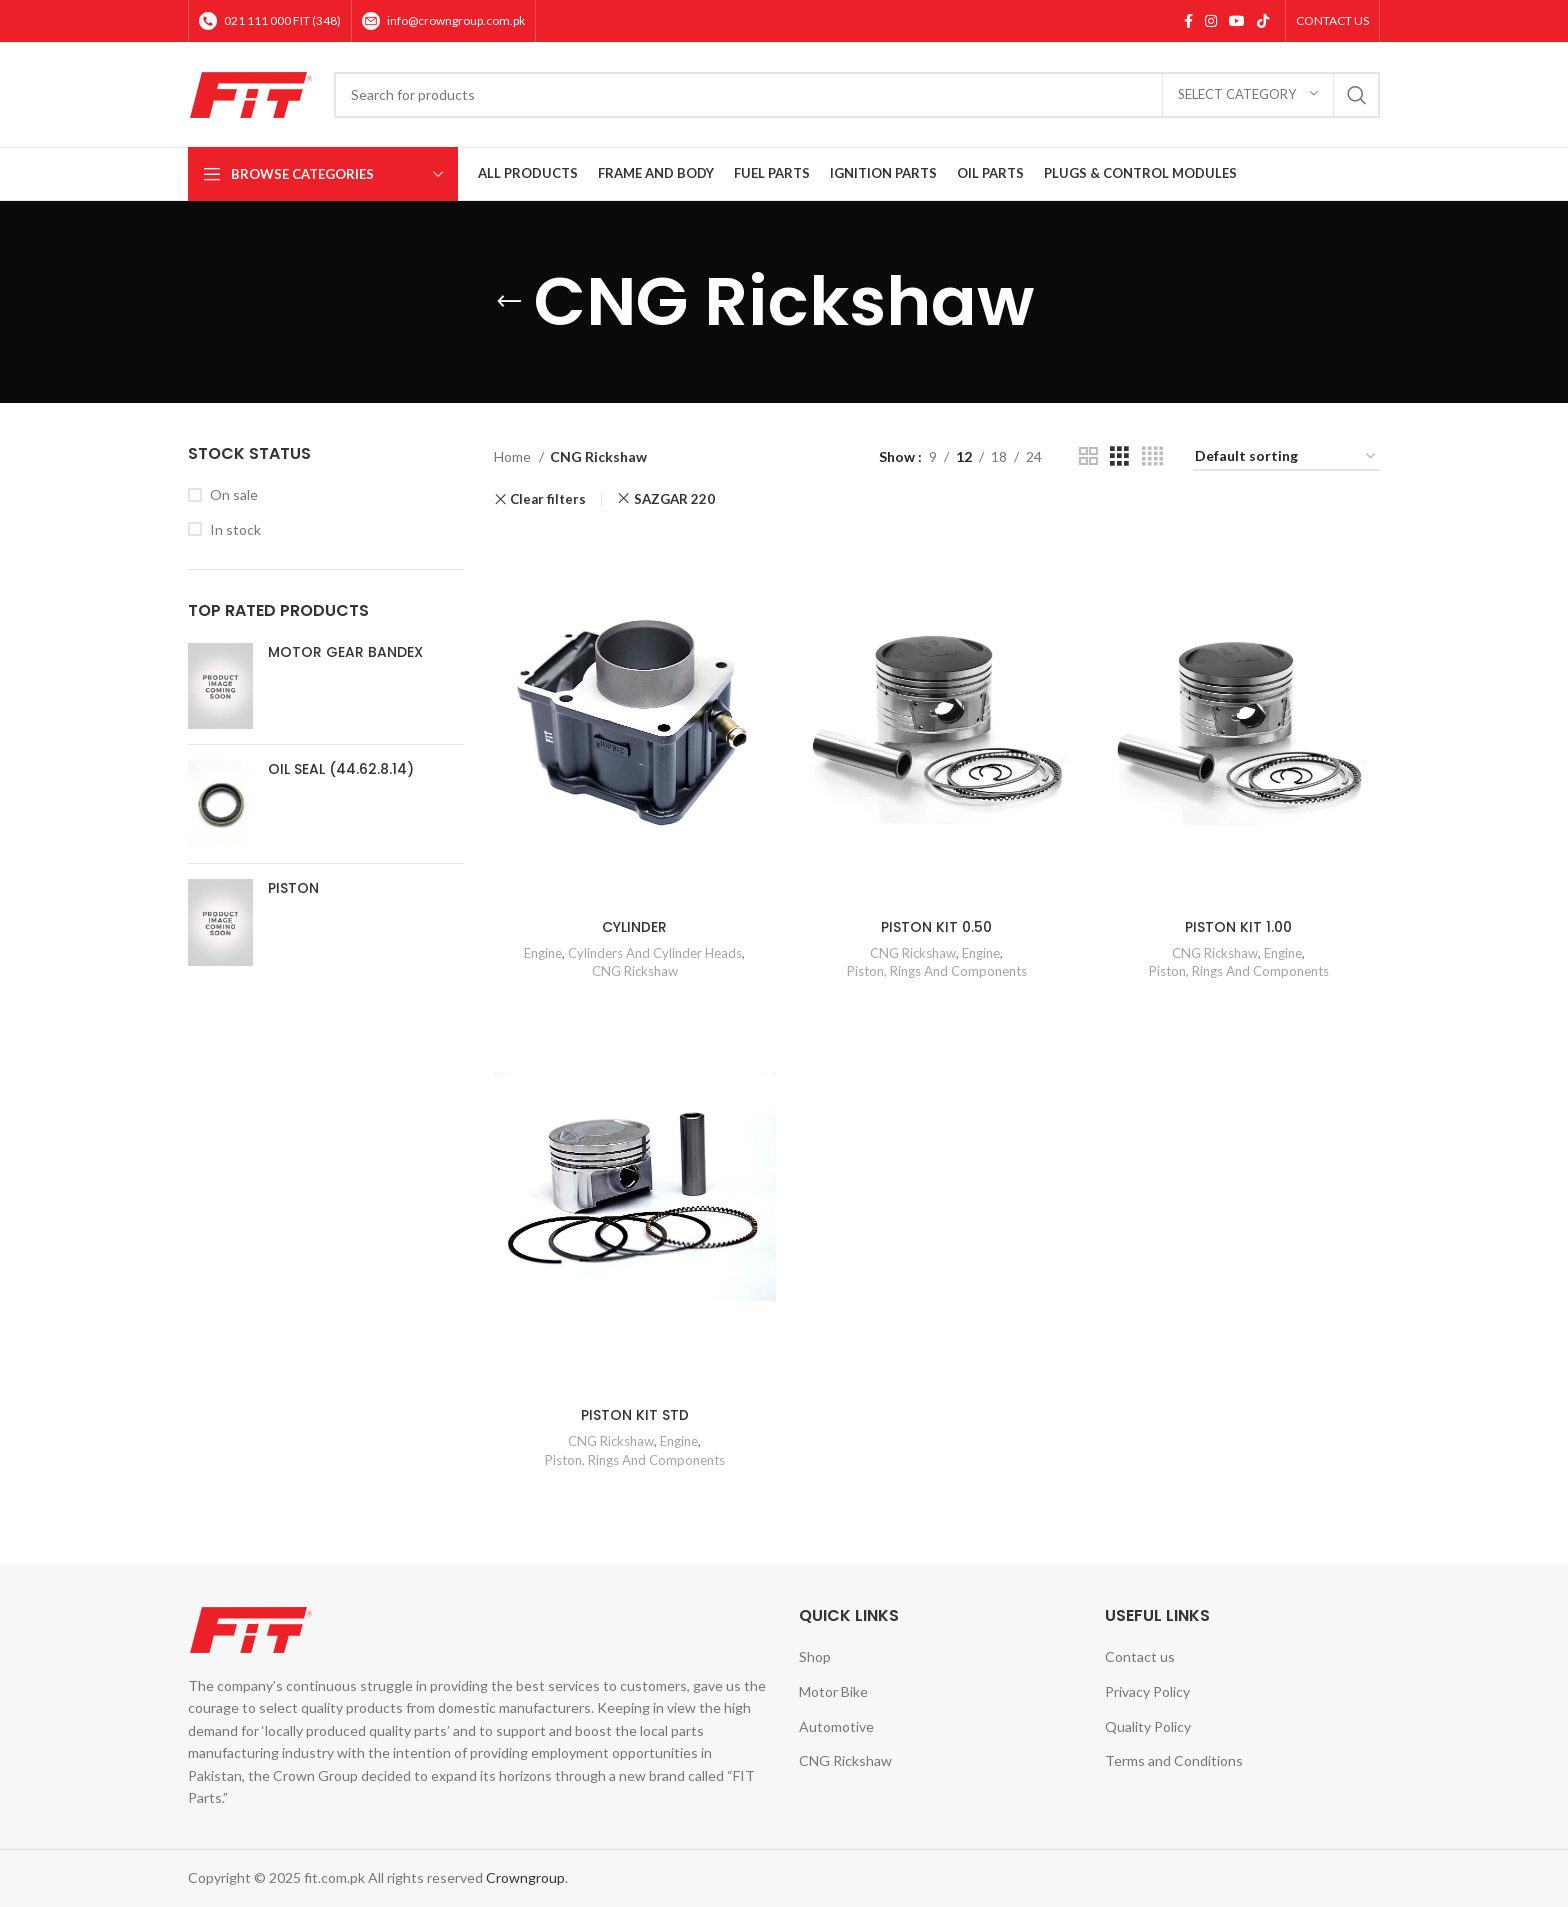 The image size is (1568, 1907). I want to click on MOTOR GEAR BANDEX, so click(345, 652).